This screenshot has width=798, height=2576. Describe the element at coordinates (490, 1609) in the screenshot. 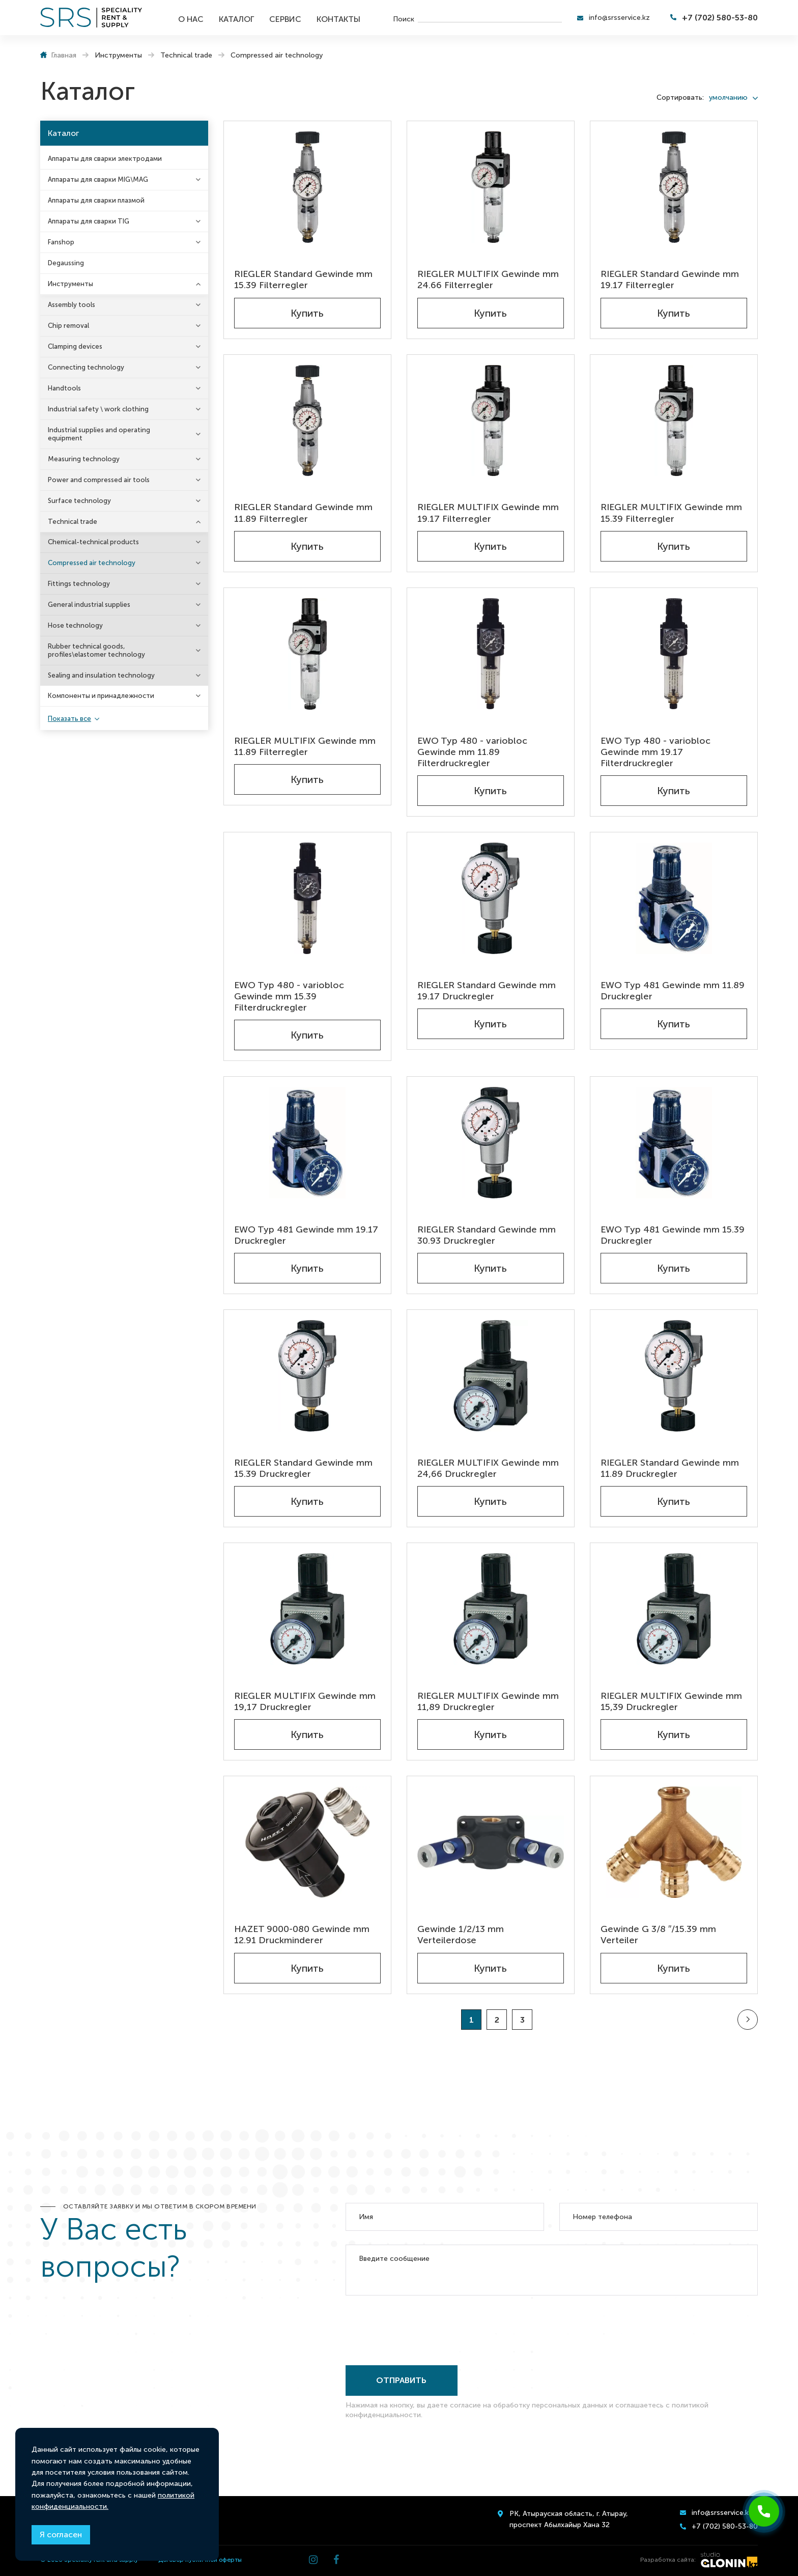

I see `[RIEGLER MULTIFIX Gewinde mm 11,89 Druckregler]` at that location.